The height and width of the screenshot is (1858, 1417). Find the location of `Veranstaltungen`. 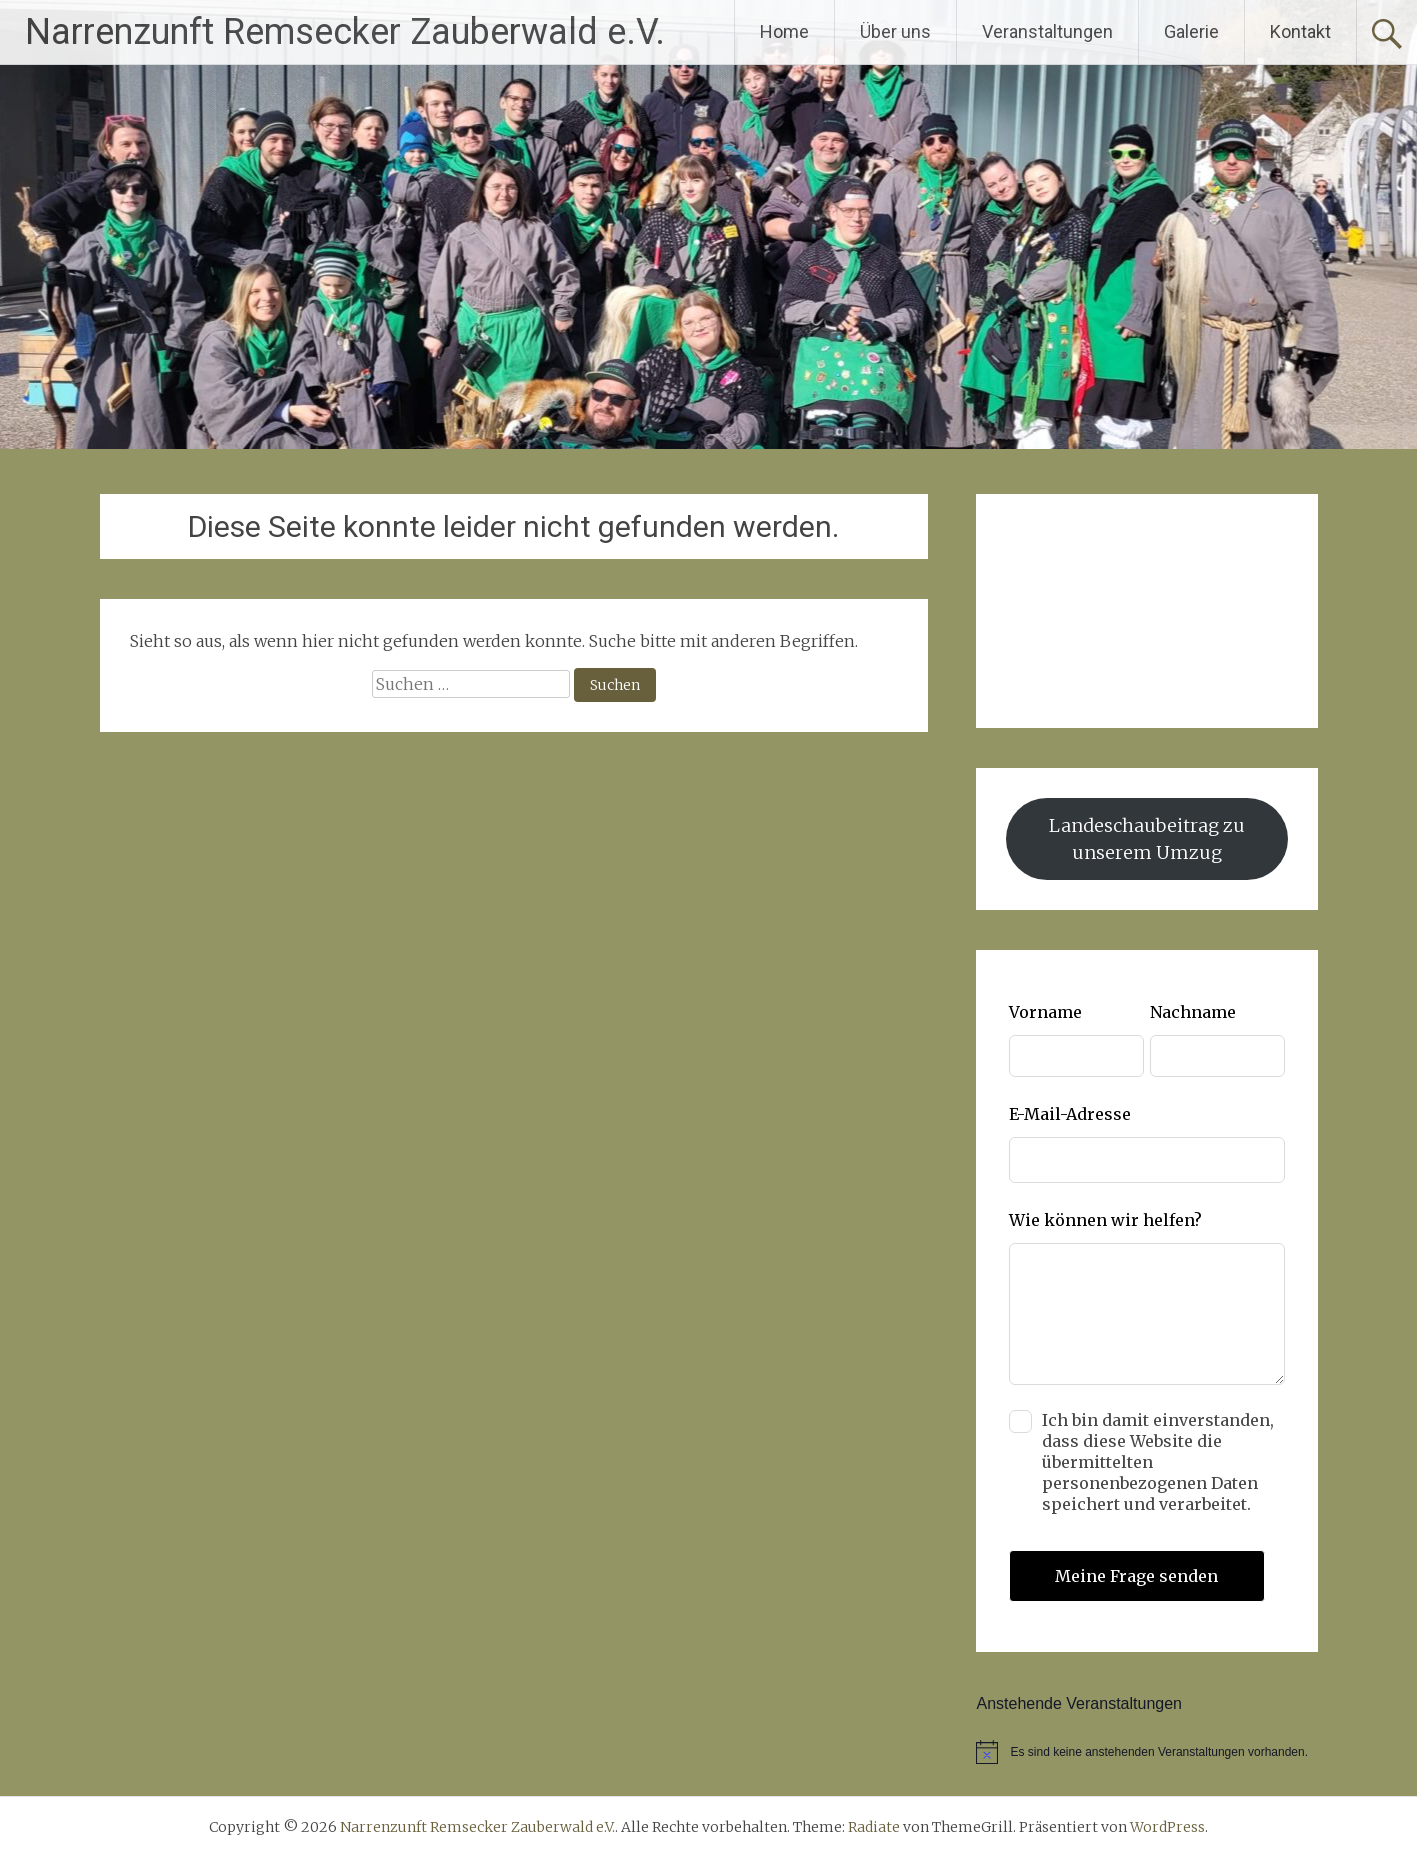

Veranstaltungen is located at coordinates (1047, 31).